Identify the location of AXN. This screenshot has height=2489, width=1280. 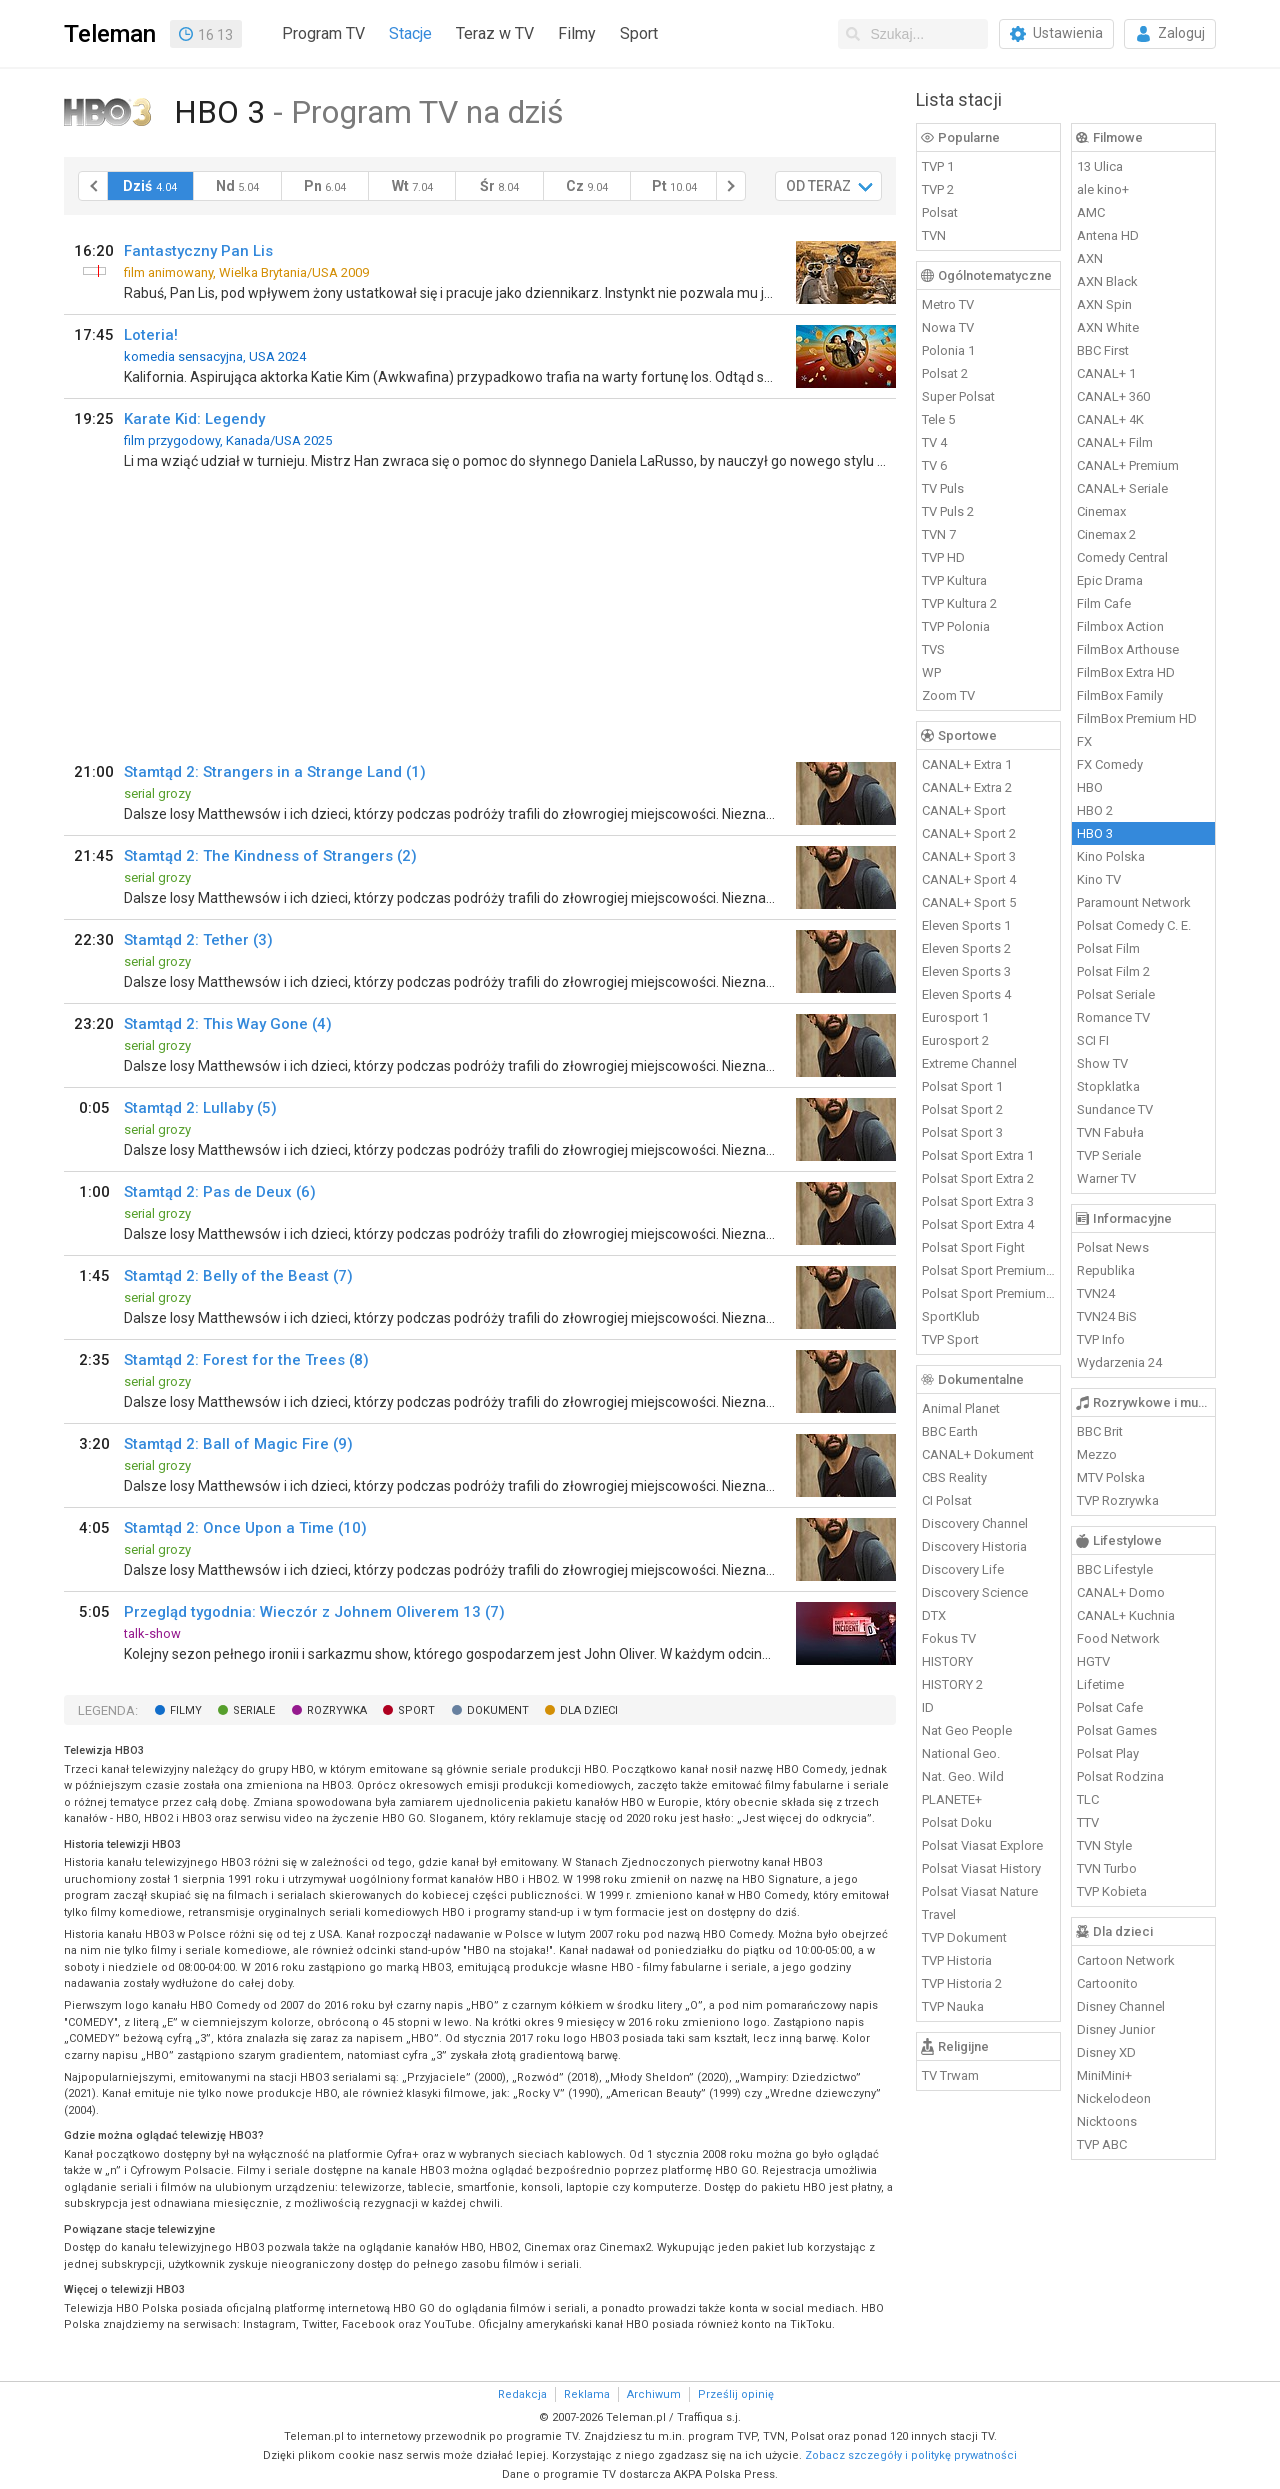
(1090, 258).